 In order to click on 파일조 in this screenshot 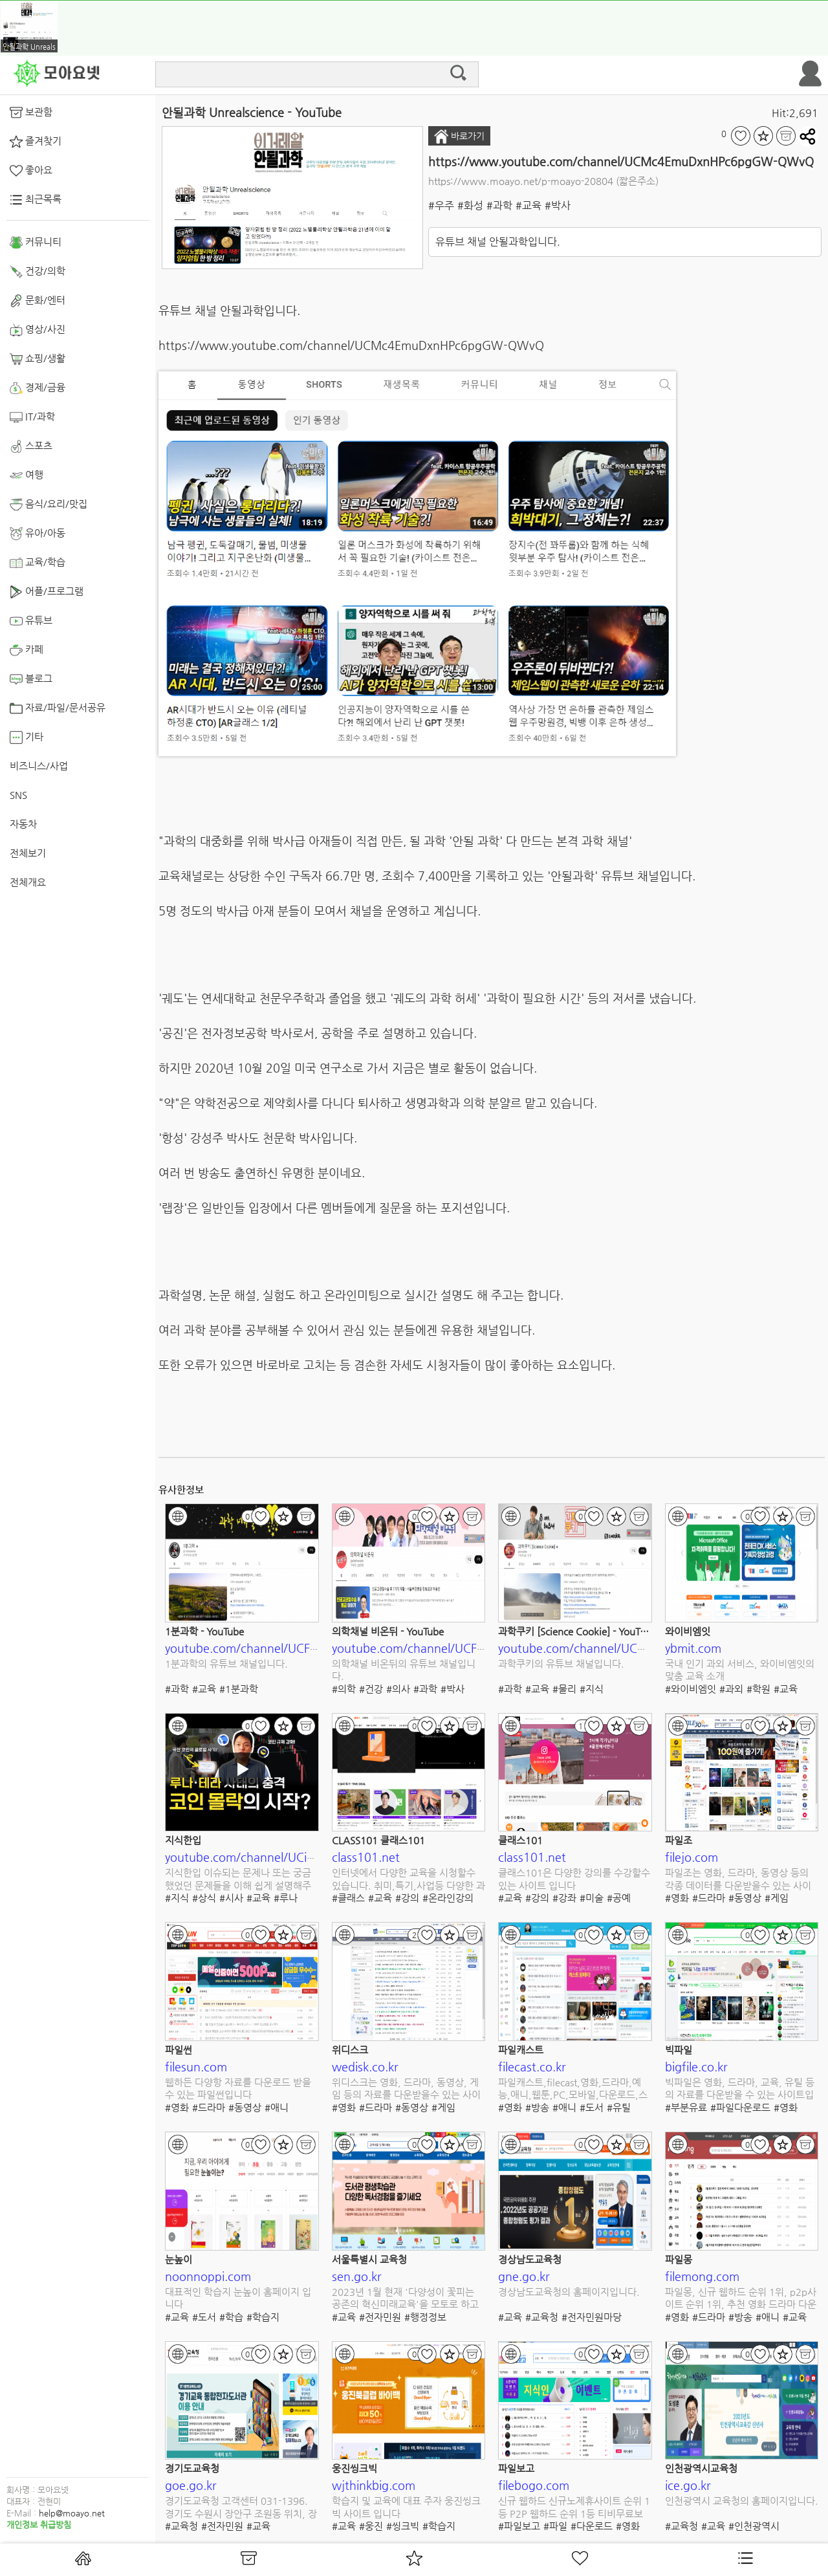, I will do `click(678, 1840)`.